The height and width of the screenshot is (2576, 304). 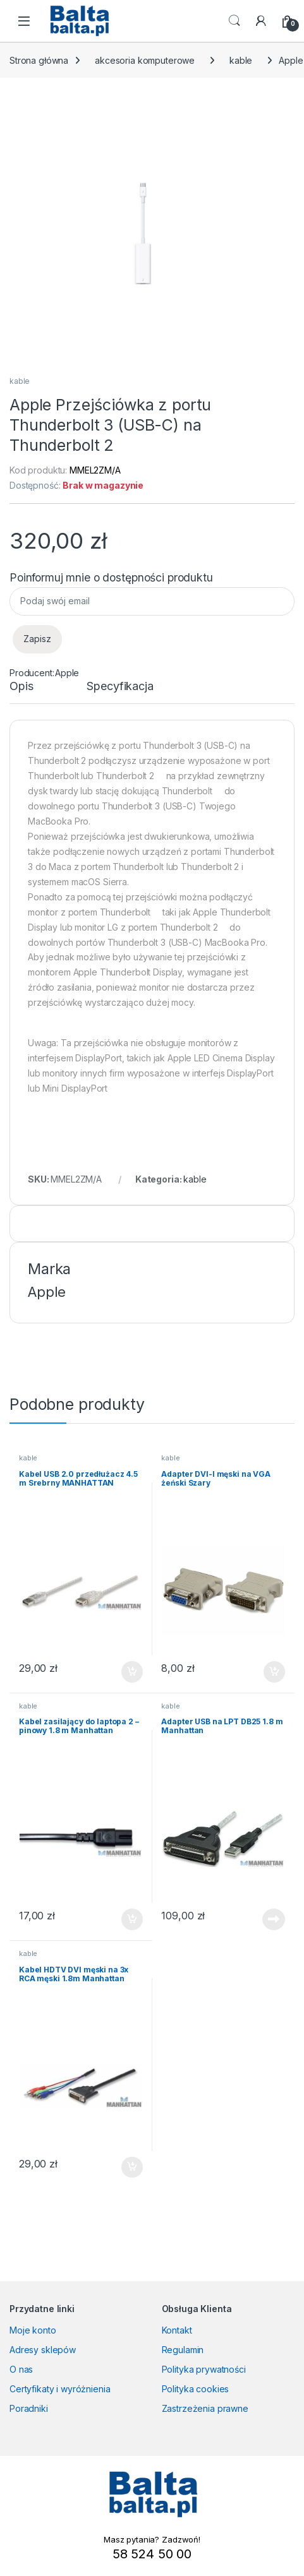 I want to click on Dodaj do koszyka [button], so click(x=132, y=1672).